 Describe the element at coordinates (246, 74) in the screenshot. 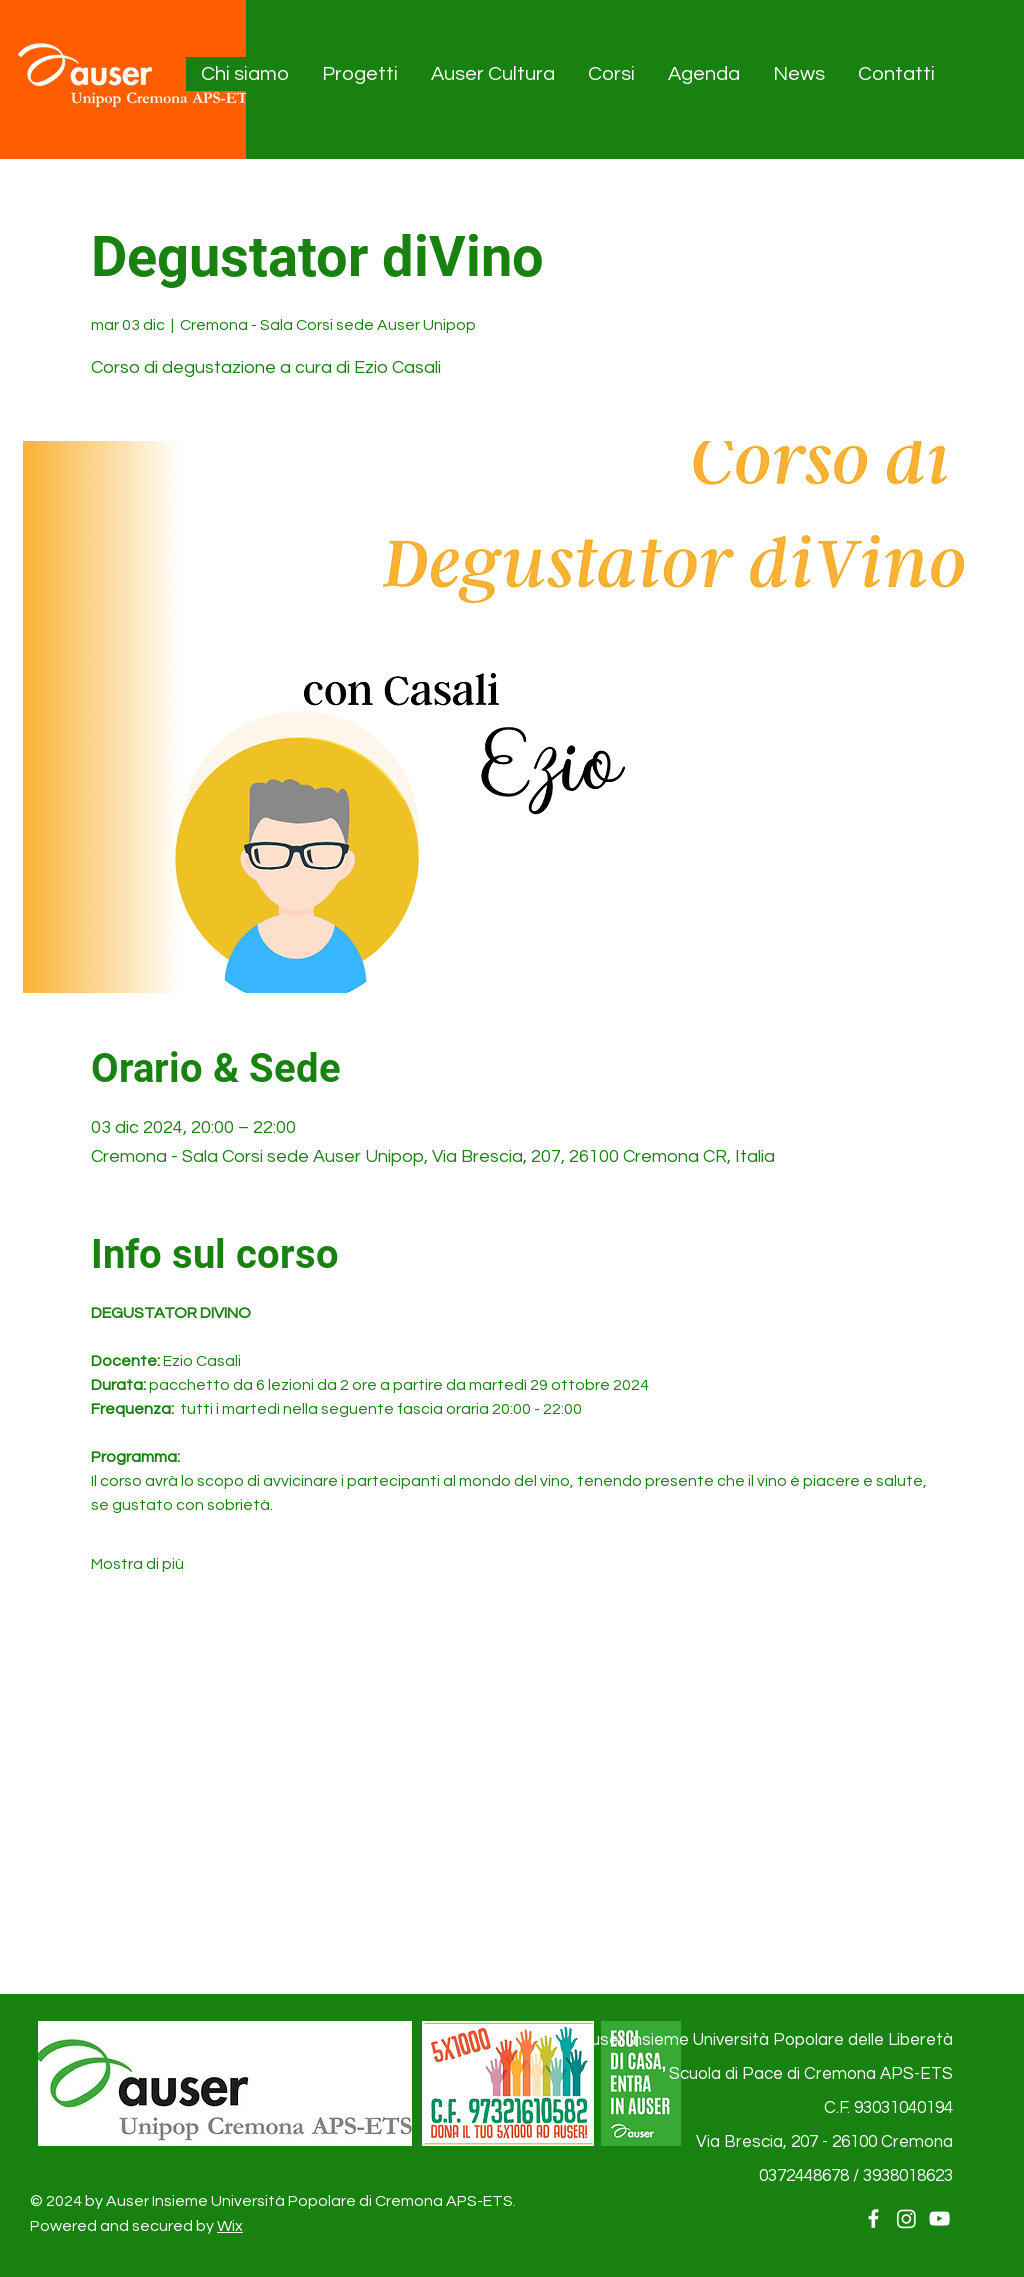

I see `[button]` at that location.